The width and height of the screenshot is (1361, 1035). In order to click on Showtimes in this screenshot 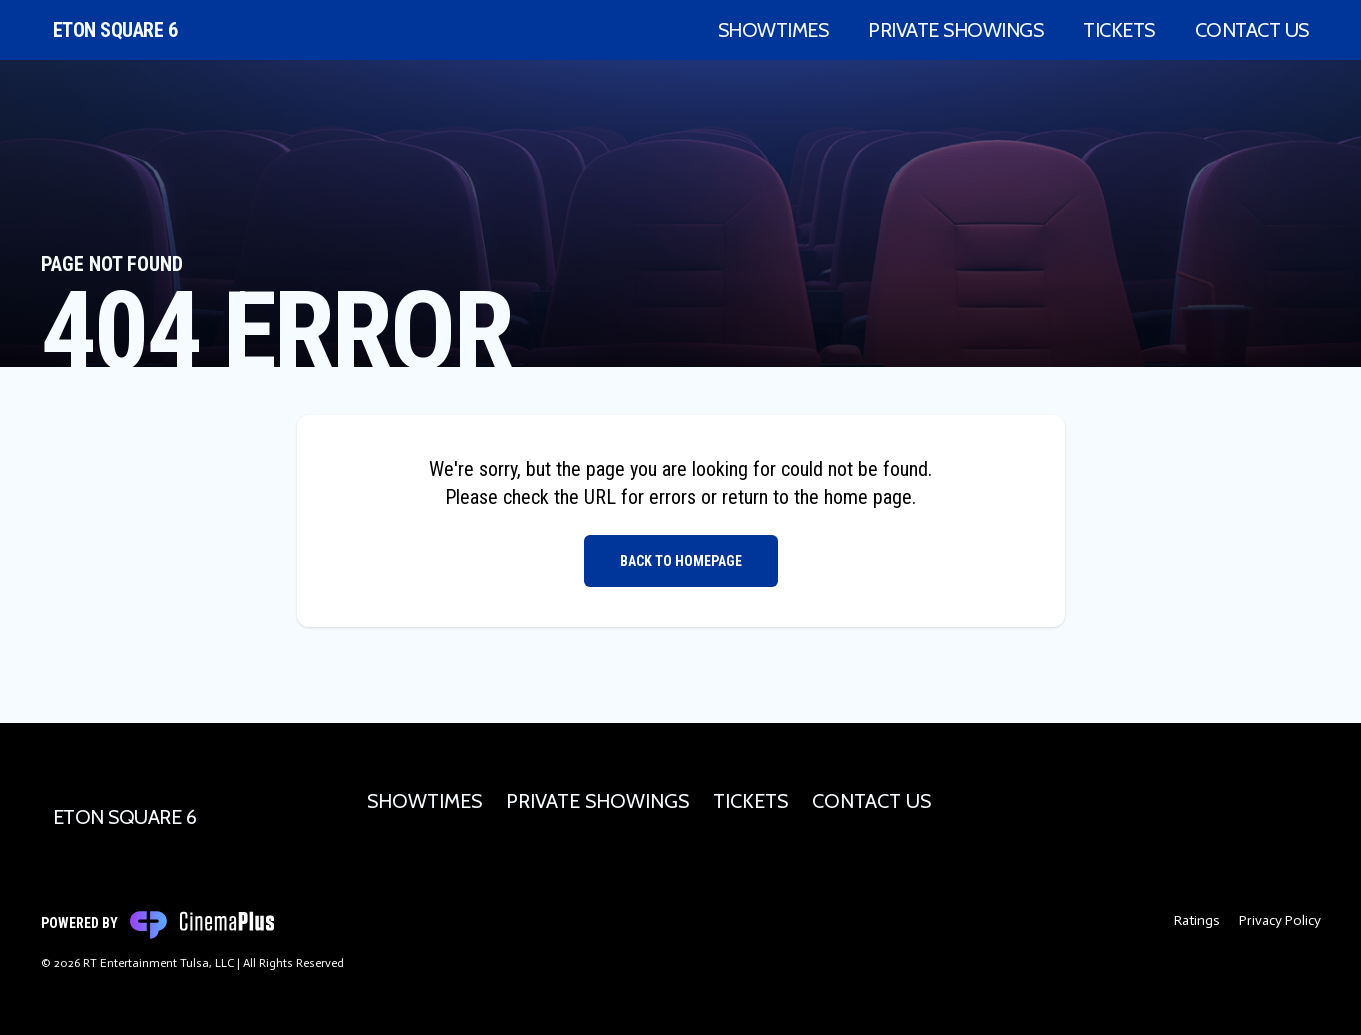, I will do `click(773, 30)`.